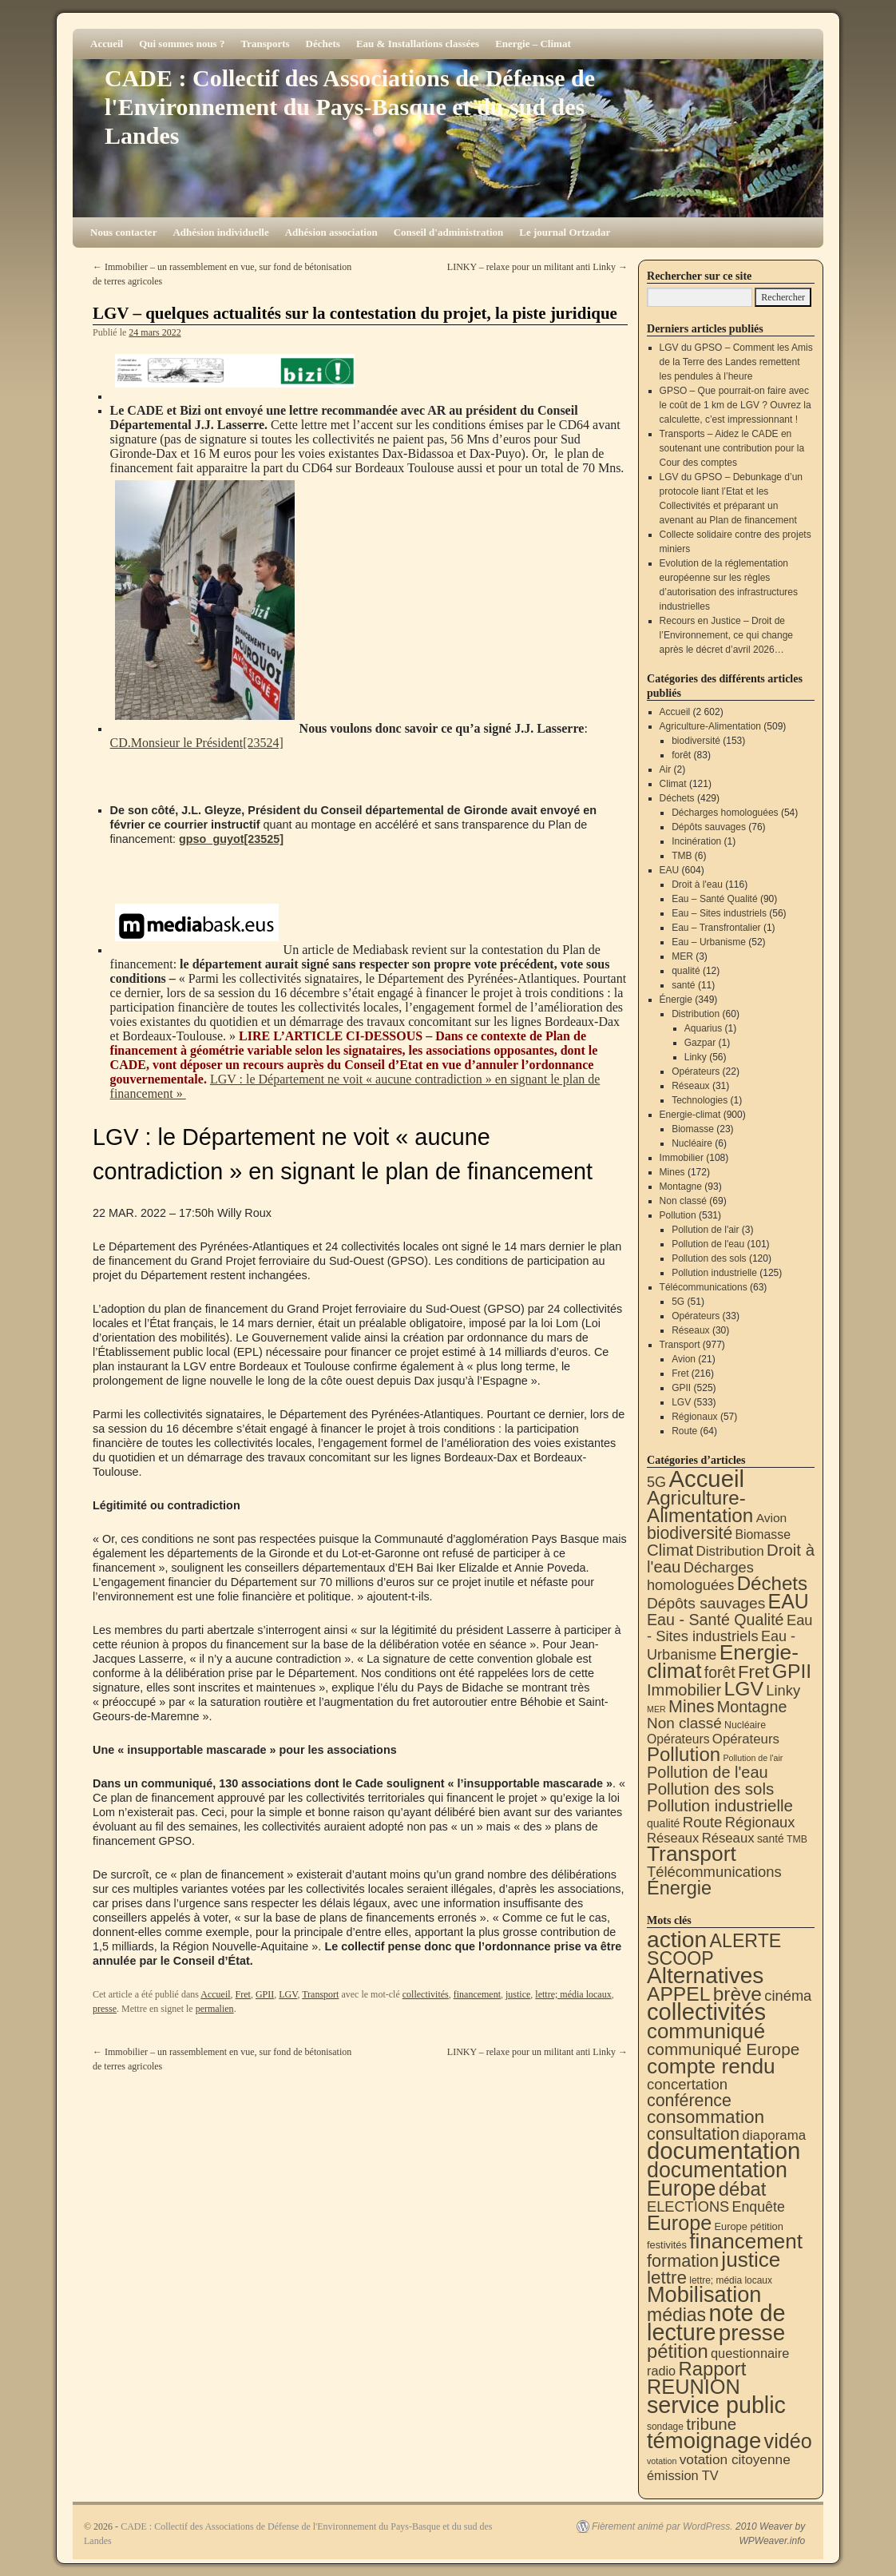 The width and height of the screenshot is (896, 2576). Describe the element at coordinates (681, 1186) in the screenshot. I see `Montagne` at that location.